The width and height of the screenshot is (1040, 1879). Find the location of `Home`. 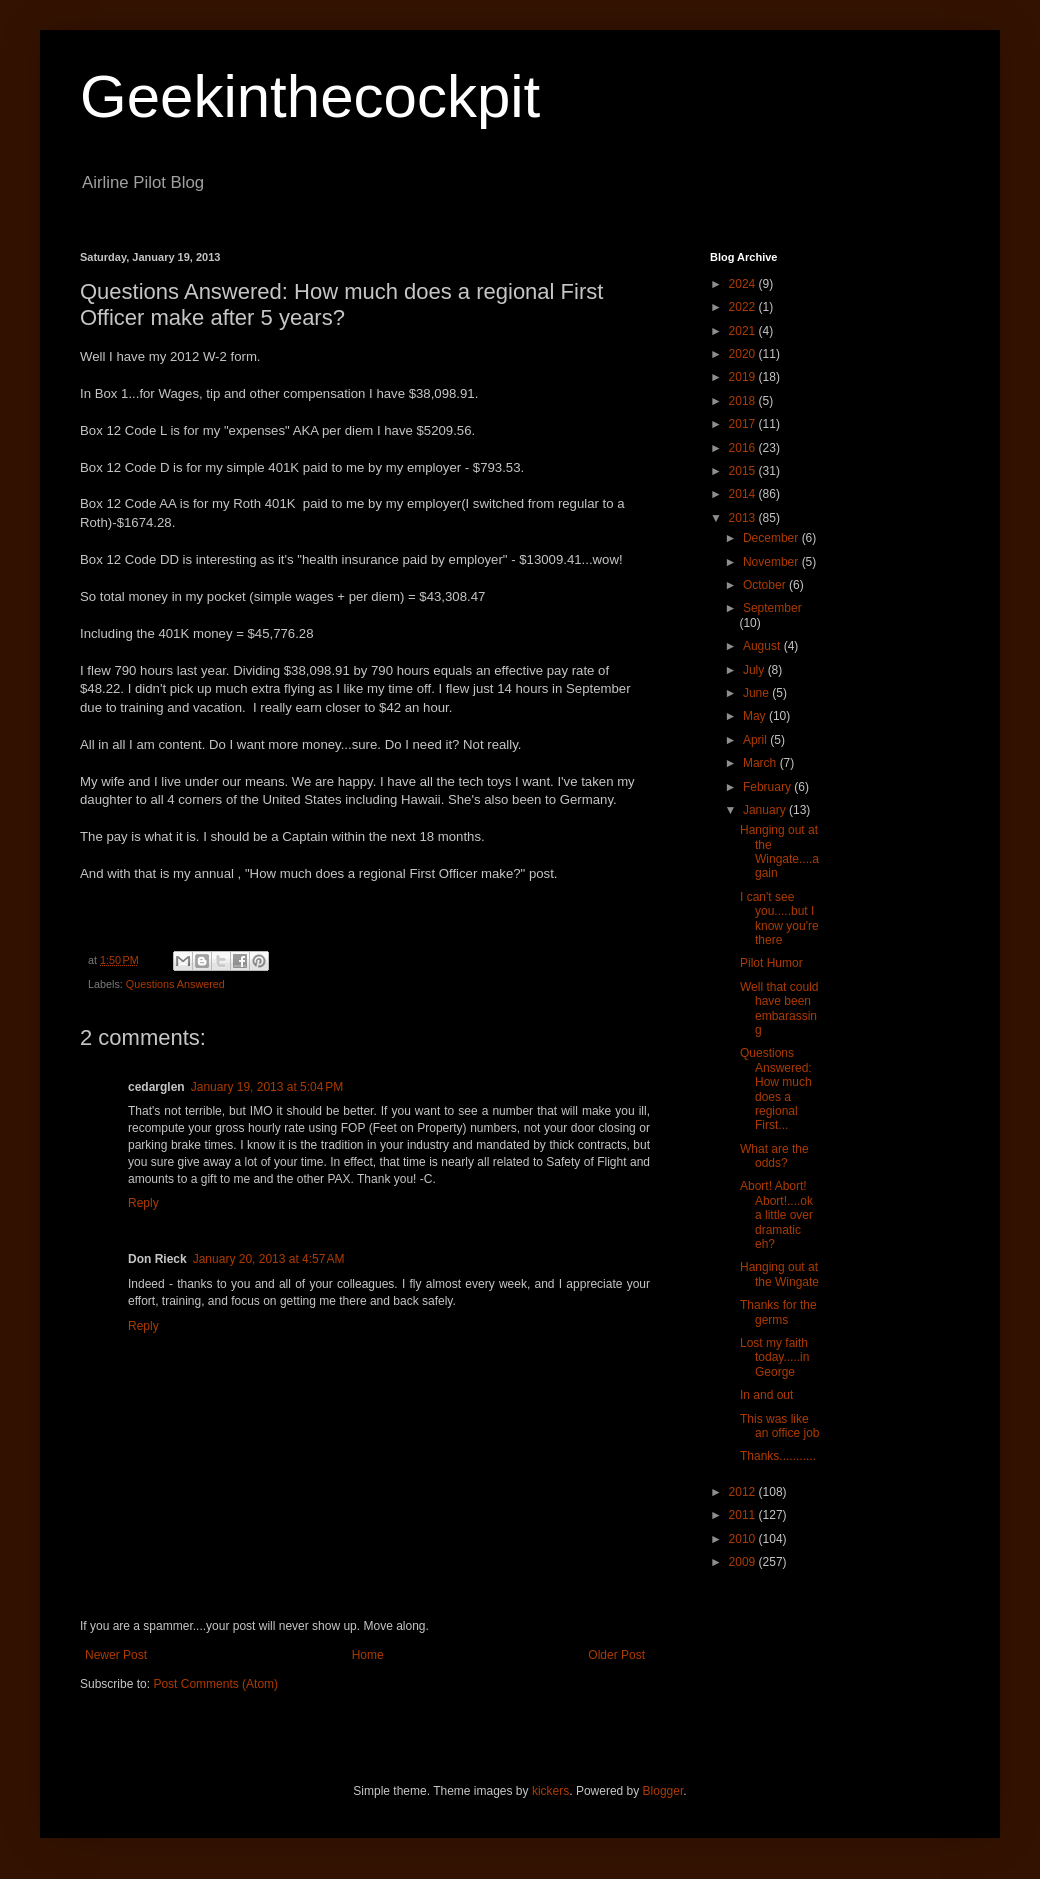

Home is located at coordinates (368, 1655).